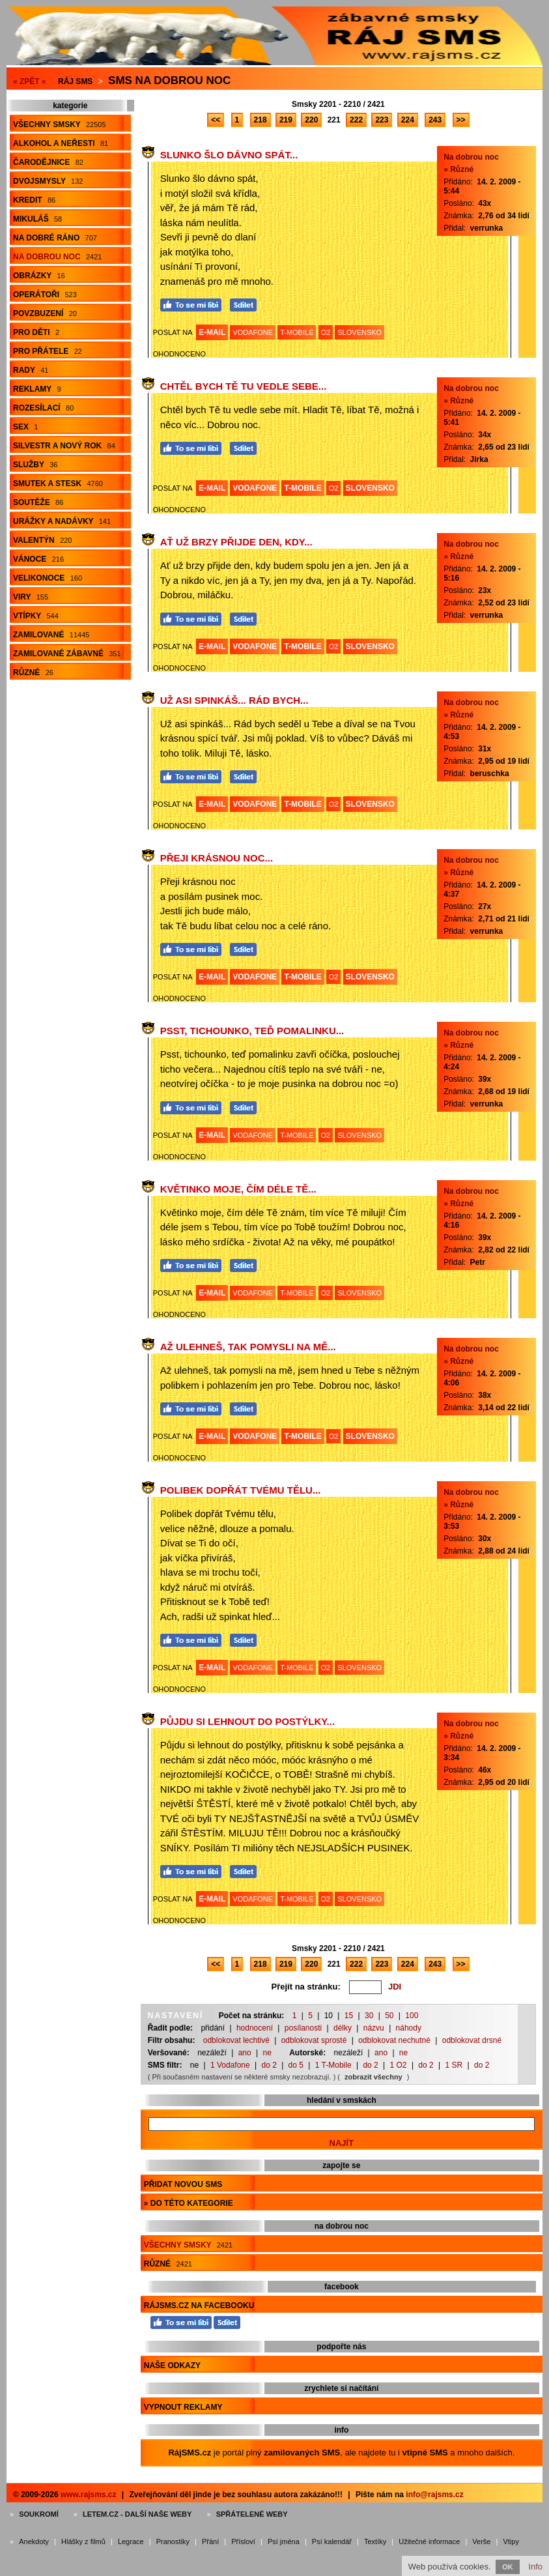 The image size is (549, 2576). I want to click on Ať už brzy přijde den, kdy..., so click(236, 541).